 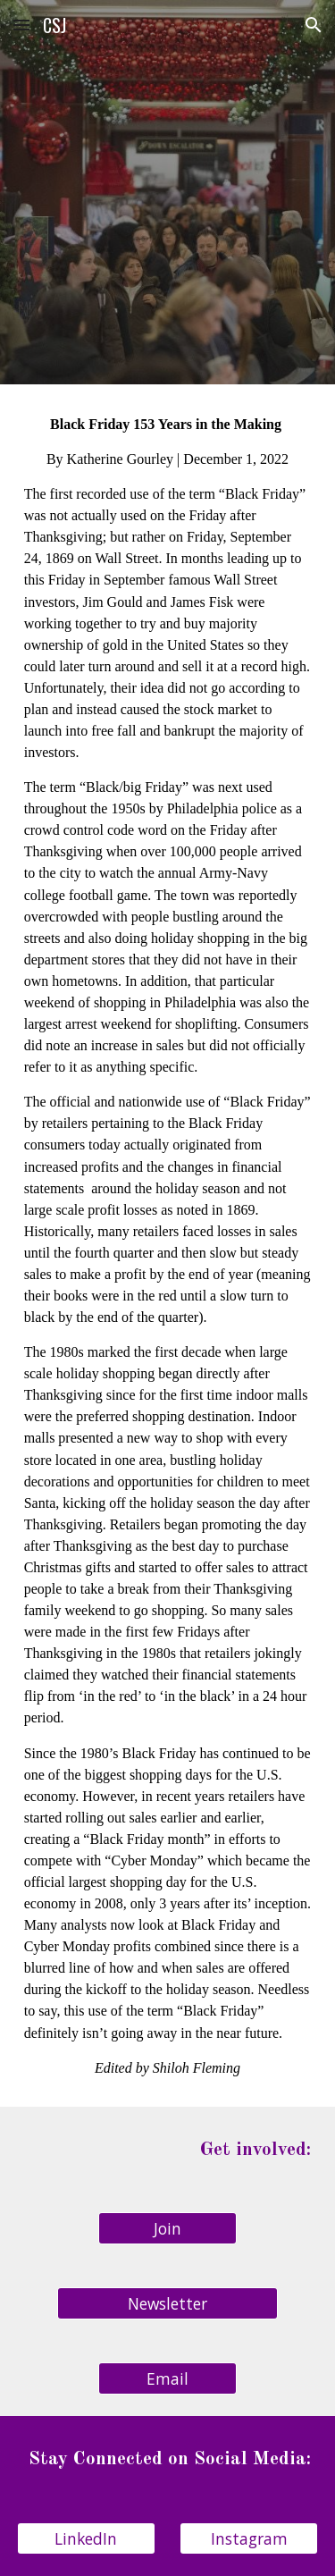 What do you see at coordinates (21, 24) in the screenshot?
I see `[button]` at bounding box center [21, 24].